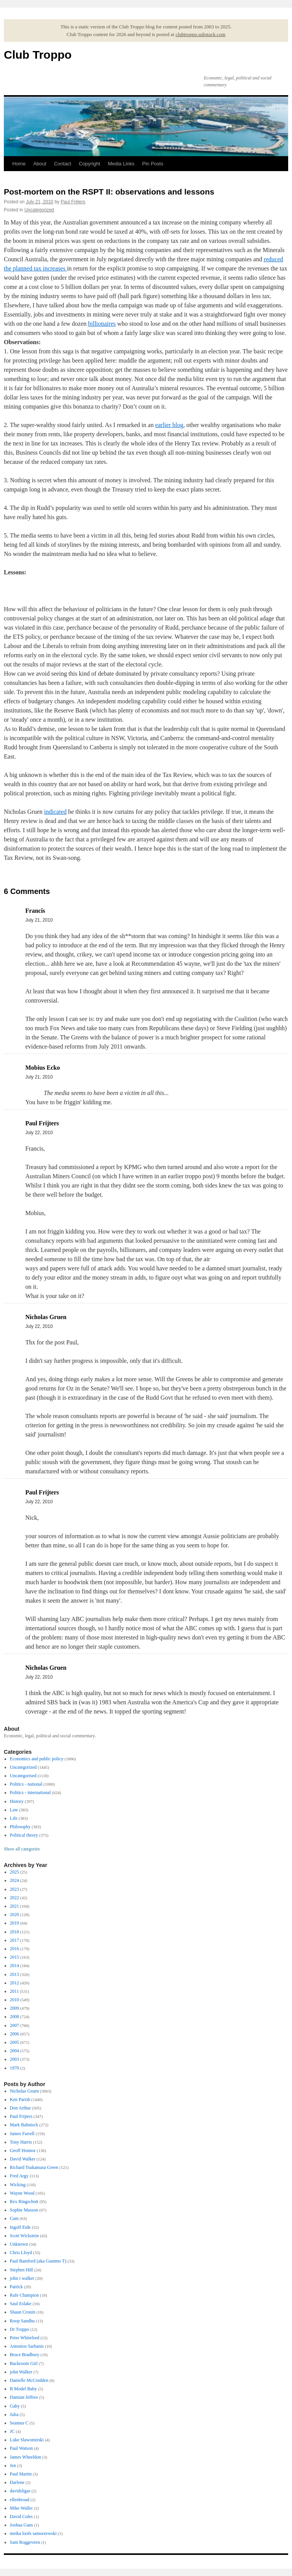 This screenshot has width=292, height=2576. I want to click on Danielle McCredden, so click(29, 2380).